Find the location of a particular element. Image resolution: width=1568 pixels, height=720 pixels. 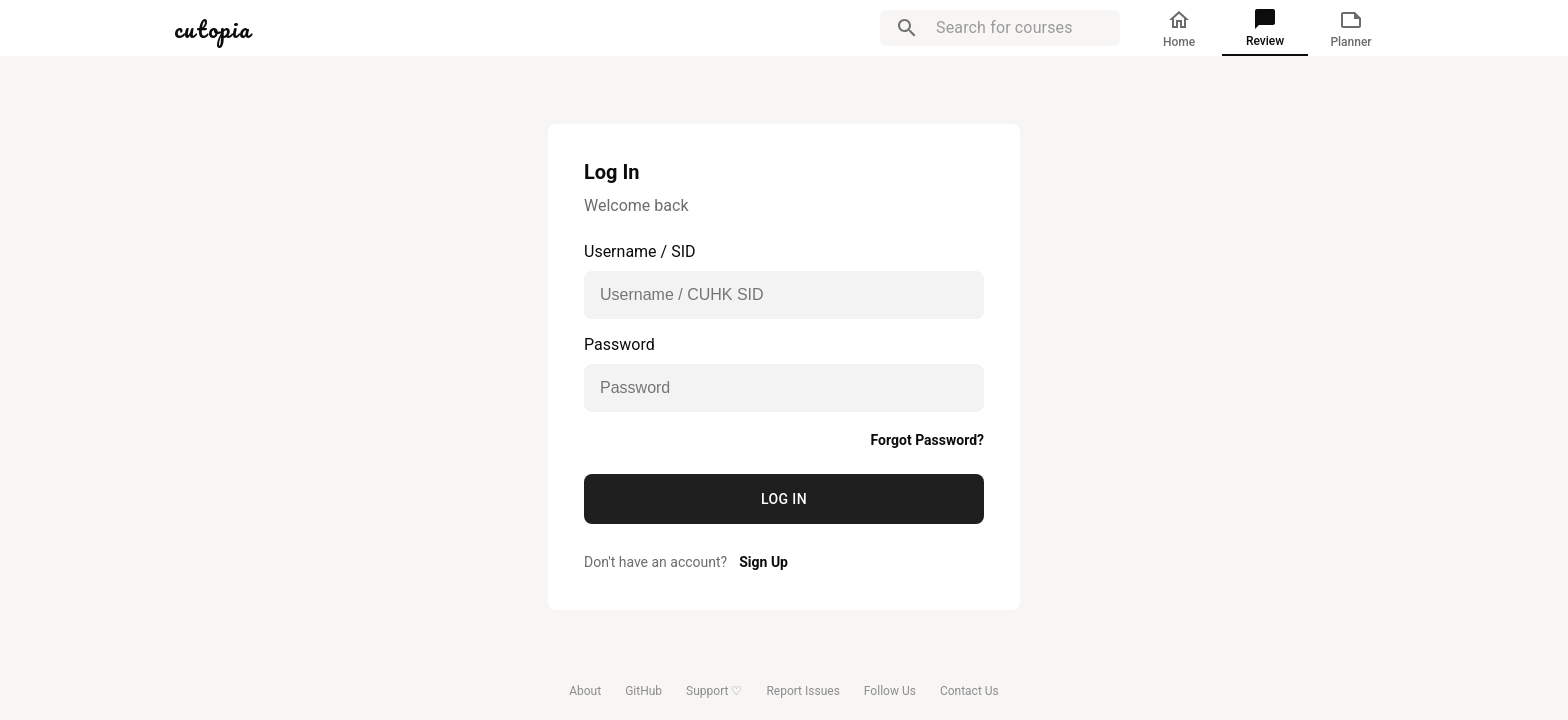

Follow Us is located at coordinates (890, 691).